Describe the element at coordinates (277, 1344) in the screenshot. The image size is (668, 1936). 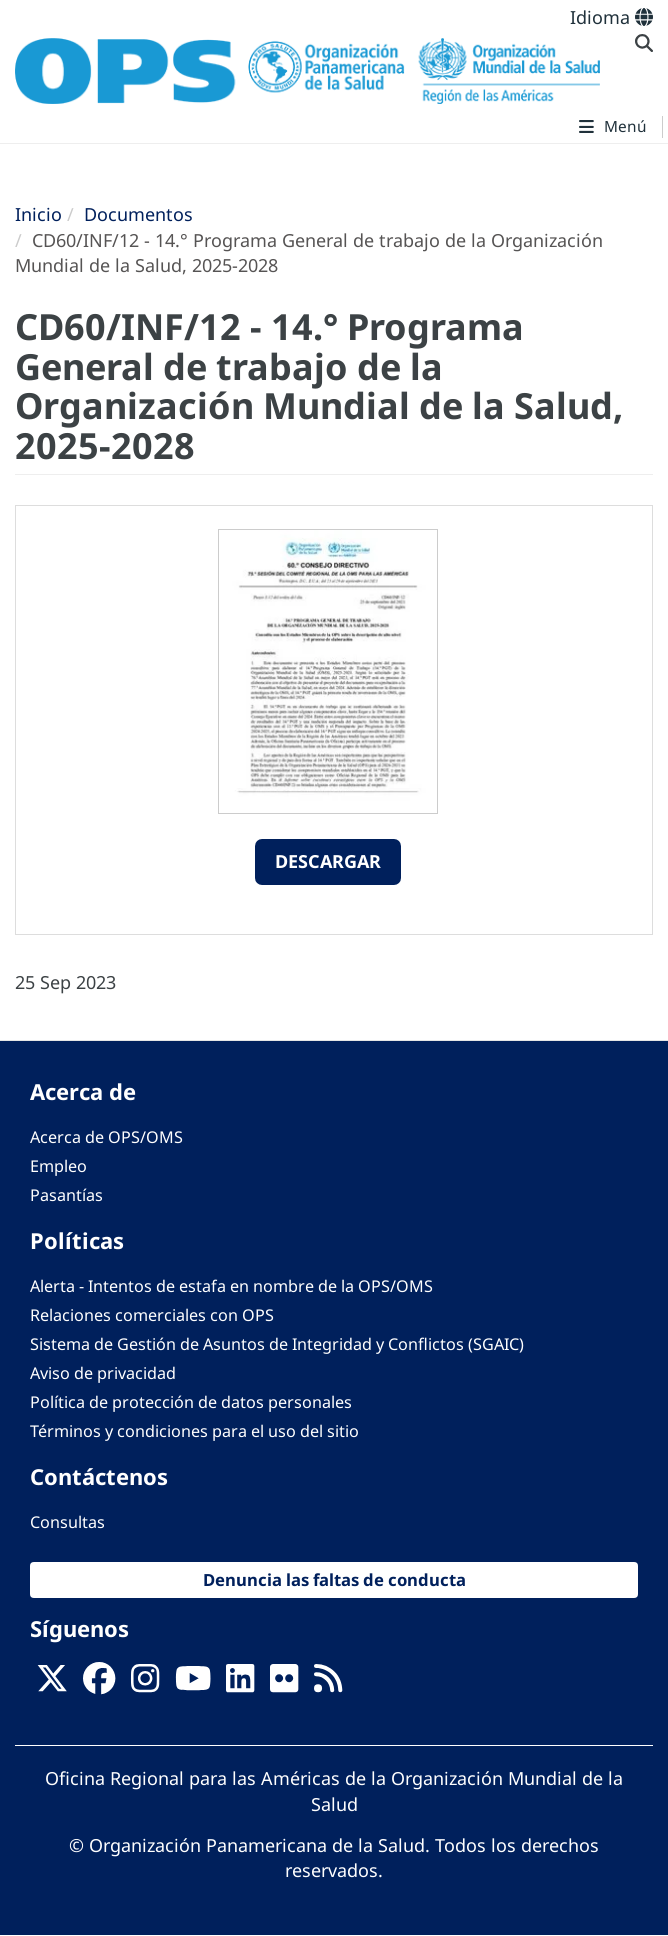
I see `Sistema de Gestión de Asuntos de Integridad y Conflictos (SGAIC)` at that location.